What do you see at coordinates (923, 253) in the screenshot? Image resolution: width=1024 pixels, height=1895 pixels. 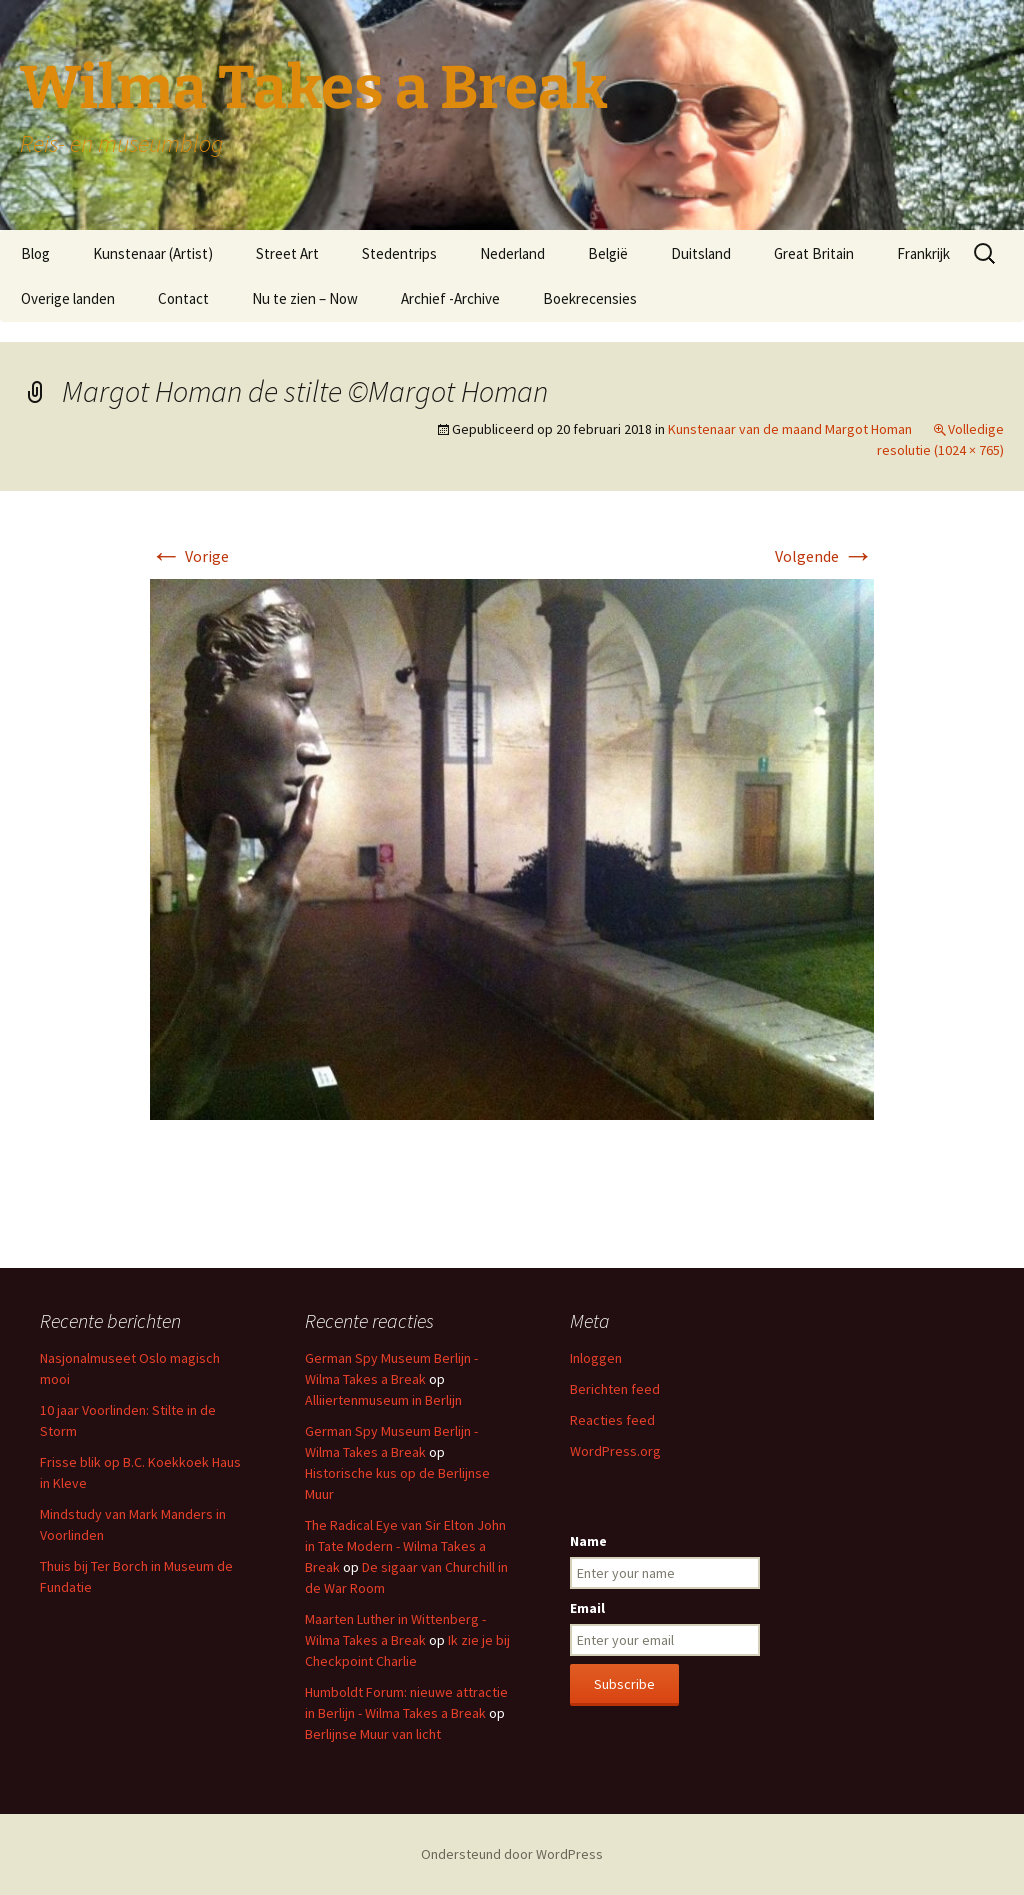 I see `Frankrijk` at bounding box center [923, 253].